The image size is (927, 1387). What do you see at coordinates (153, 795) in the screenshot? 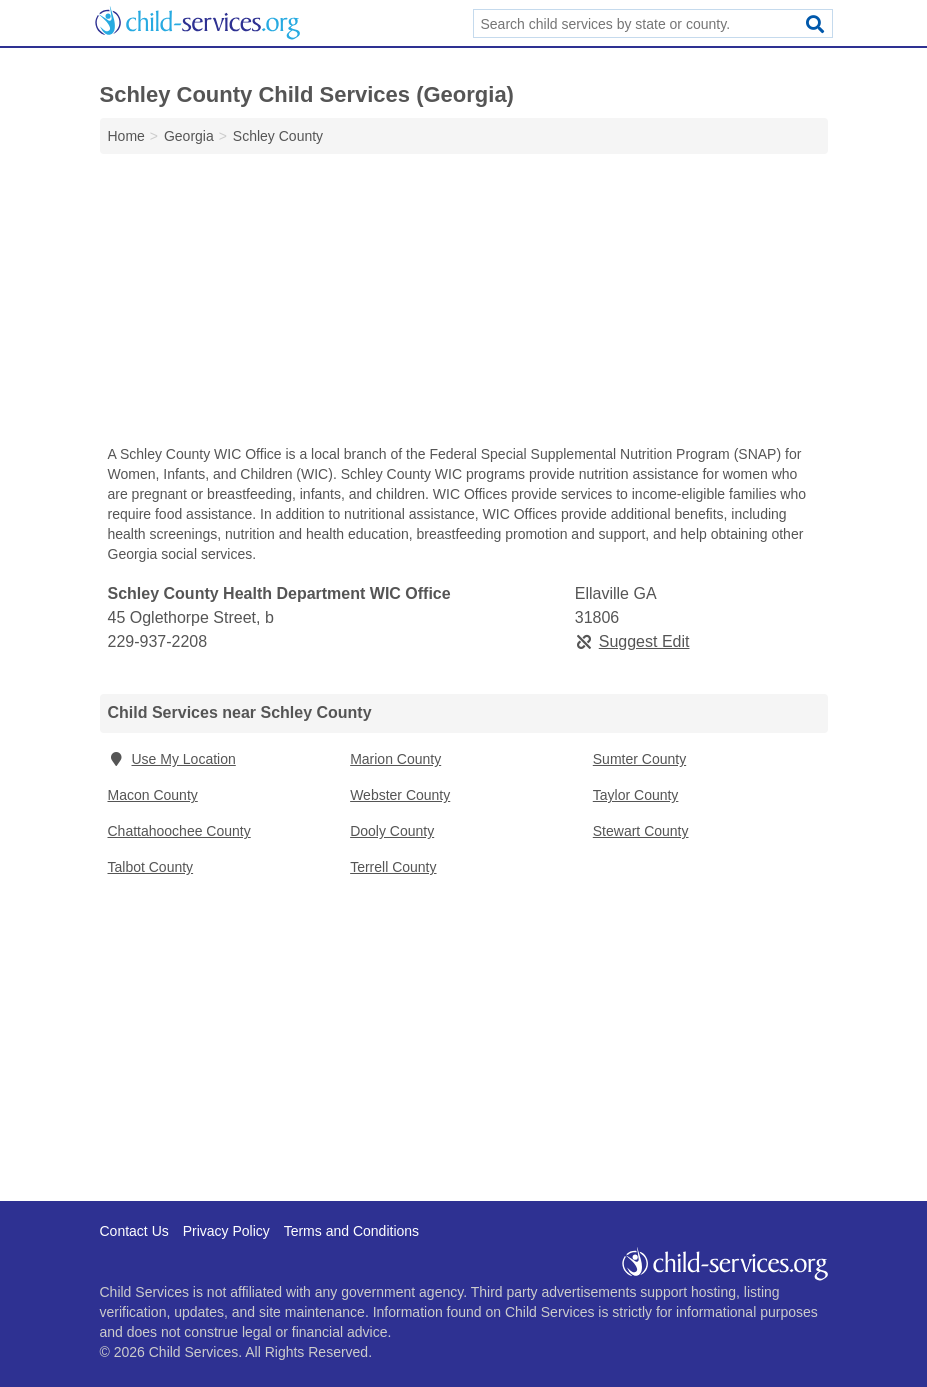
I see `Macon County` at bounding box center [153, 795].